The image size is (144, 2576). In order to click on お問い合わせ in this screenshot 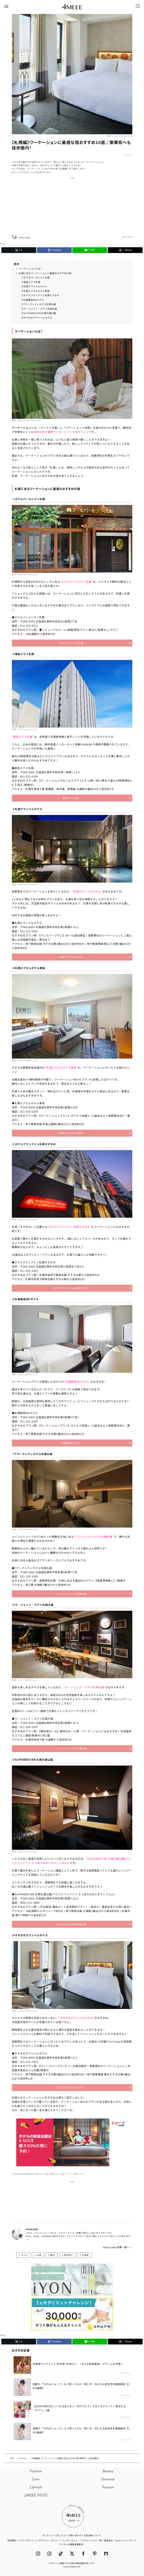, I will do `click(74, 2535)`.